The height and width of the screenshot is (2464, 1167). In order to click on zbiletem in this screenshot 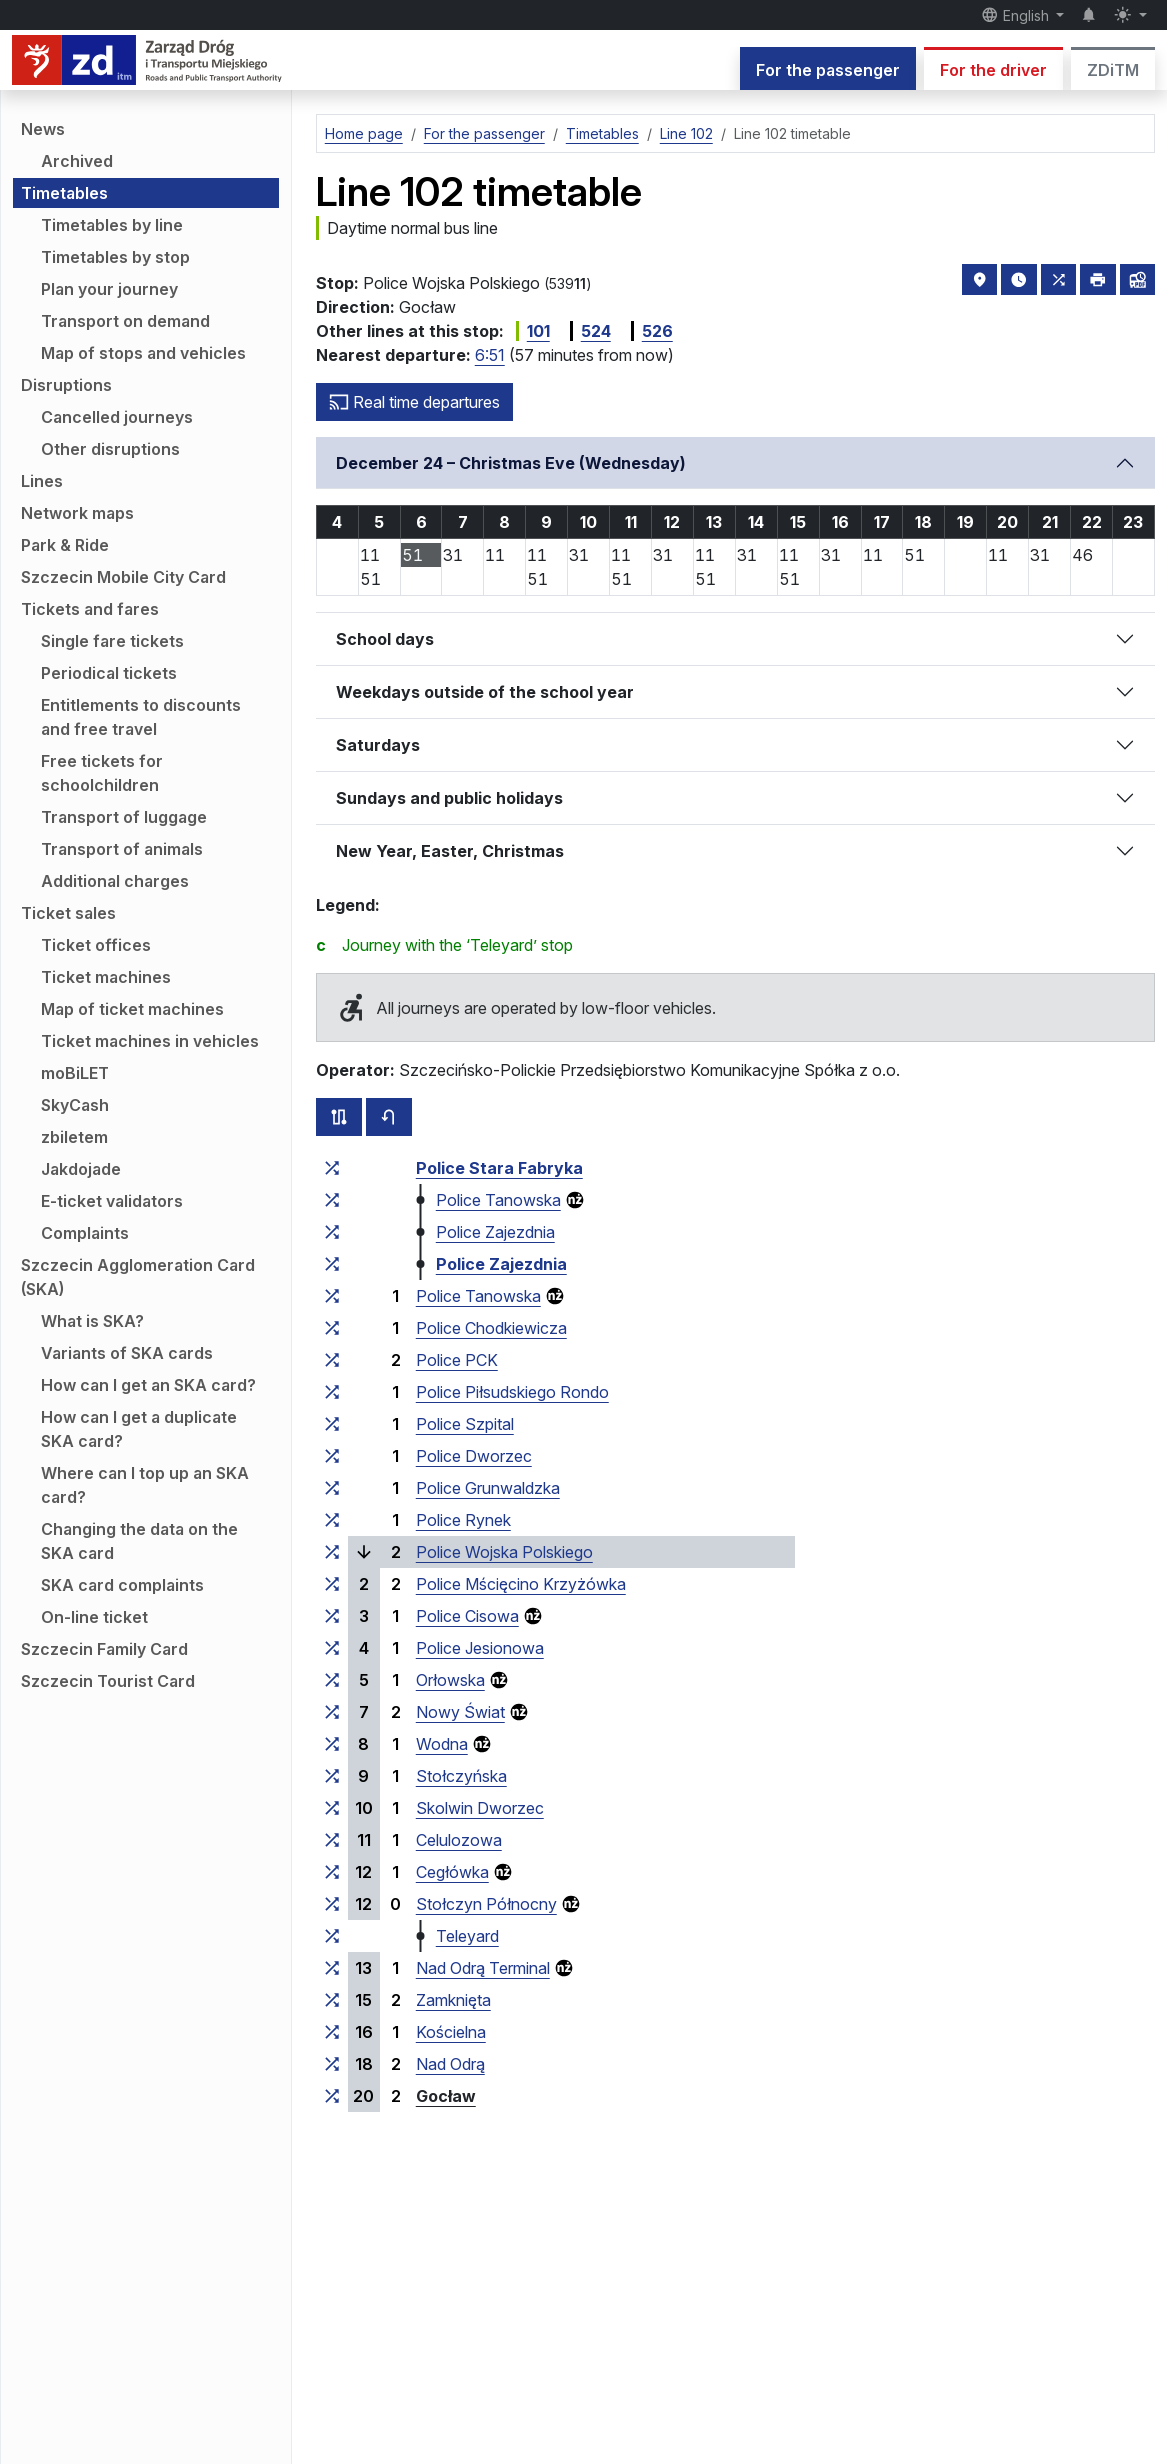, I will do `click(74, 1137)`.